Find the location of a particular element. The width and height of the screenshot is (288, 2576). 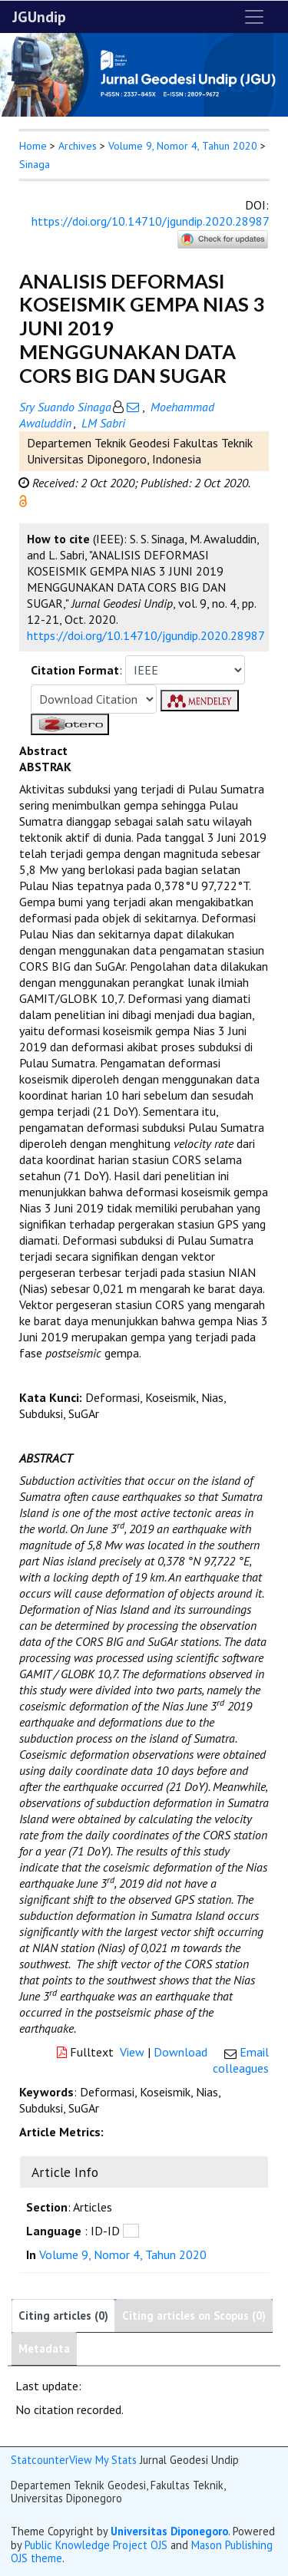

[button] is located at coordinates (23, 499).